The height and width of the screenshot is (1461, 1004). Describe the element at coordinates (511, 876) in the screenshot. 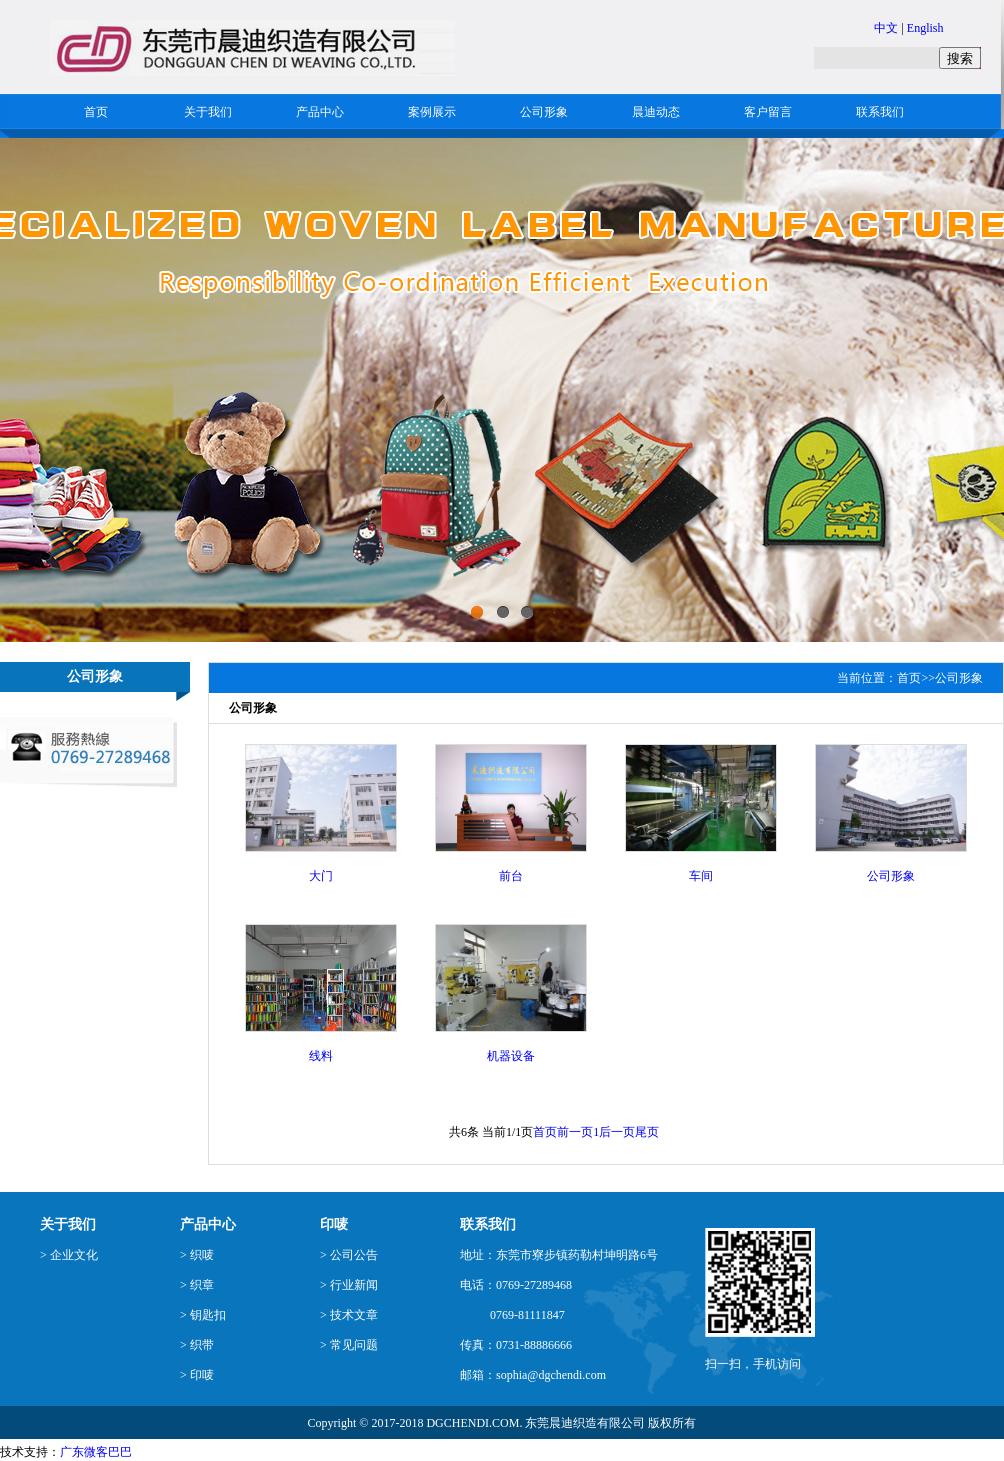

I see `前台` at that location.